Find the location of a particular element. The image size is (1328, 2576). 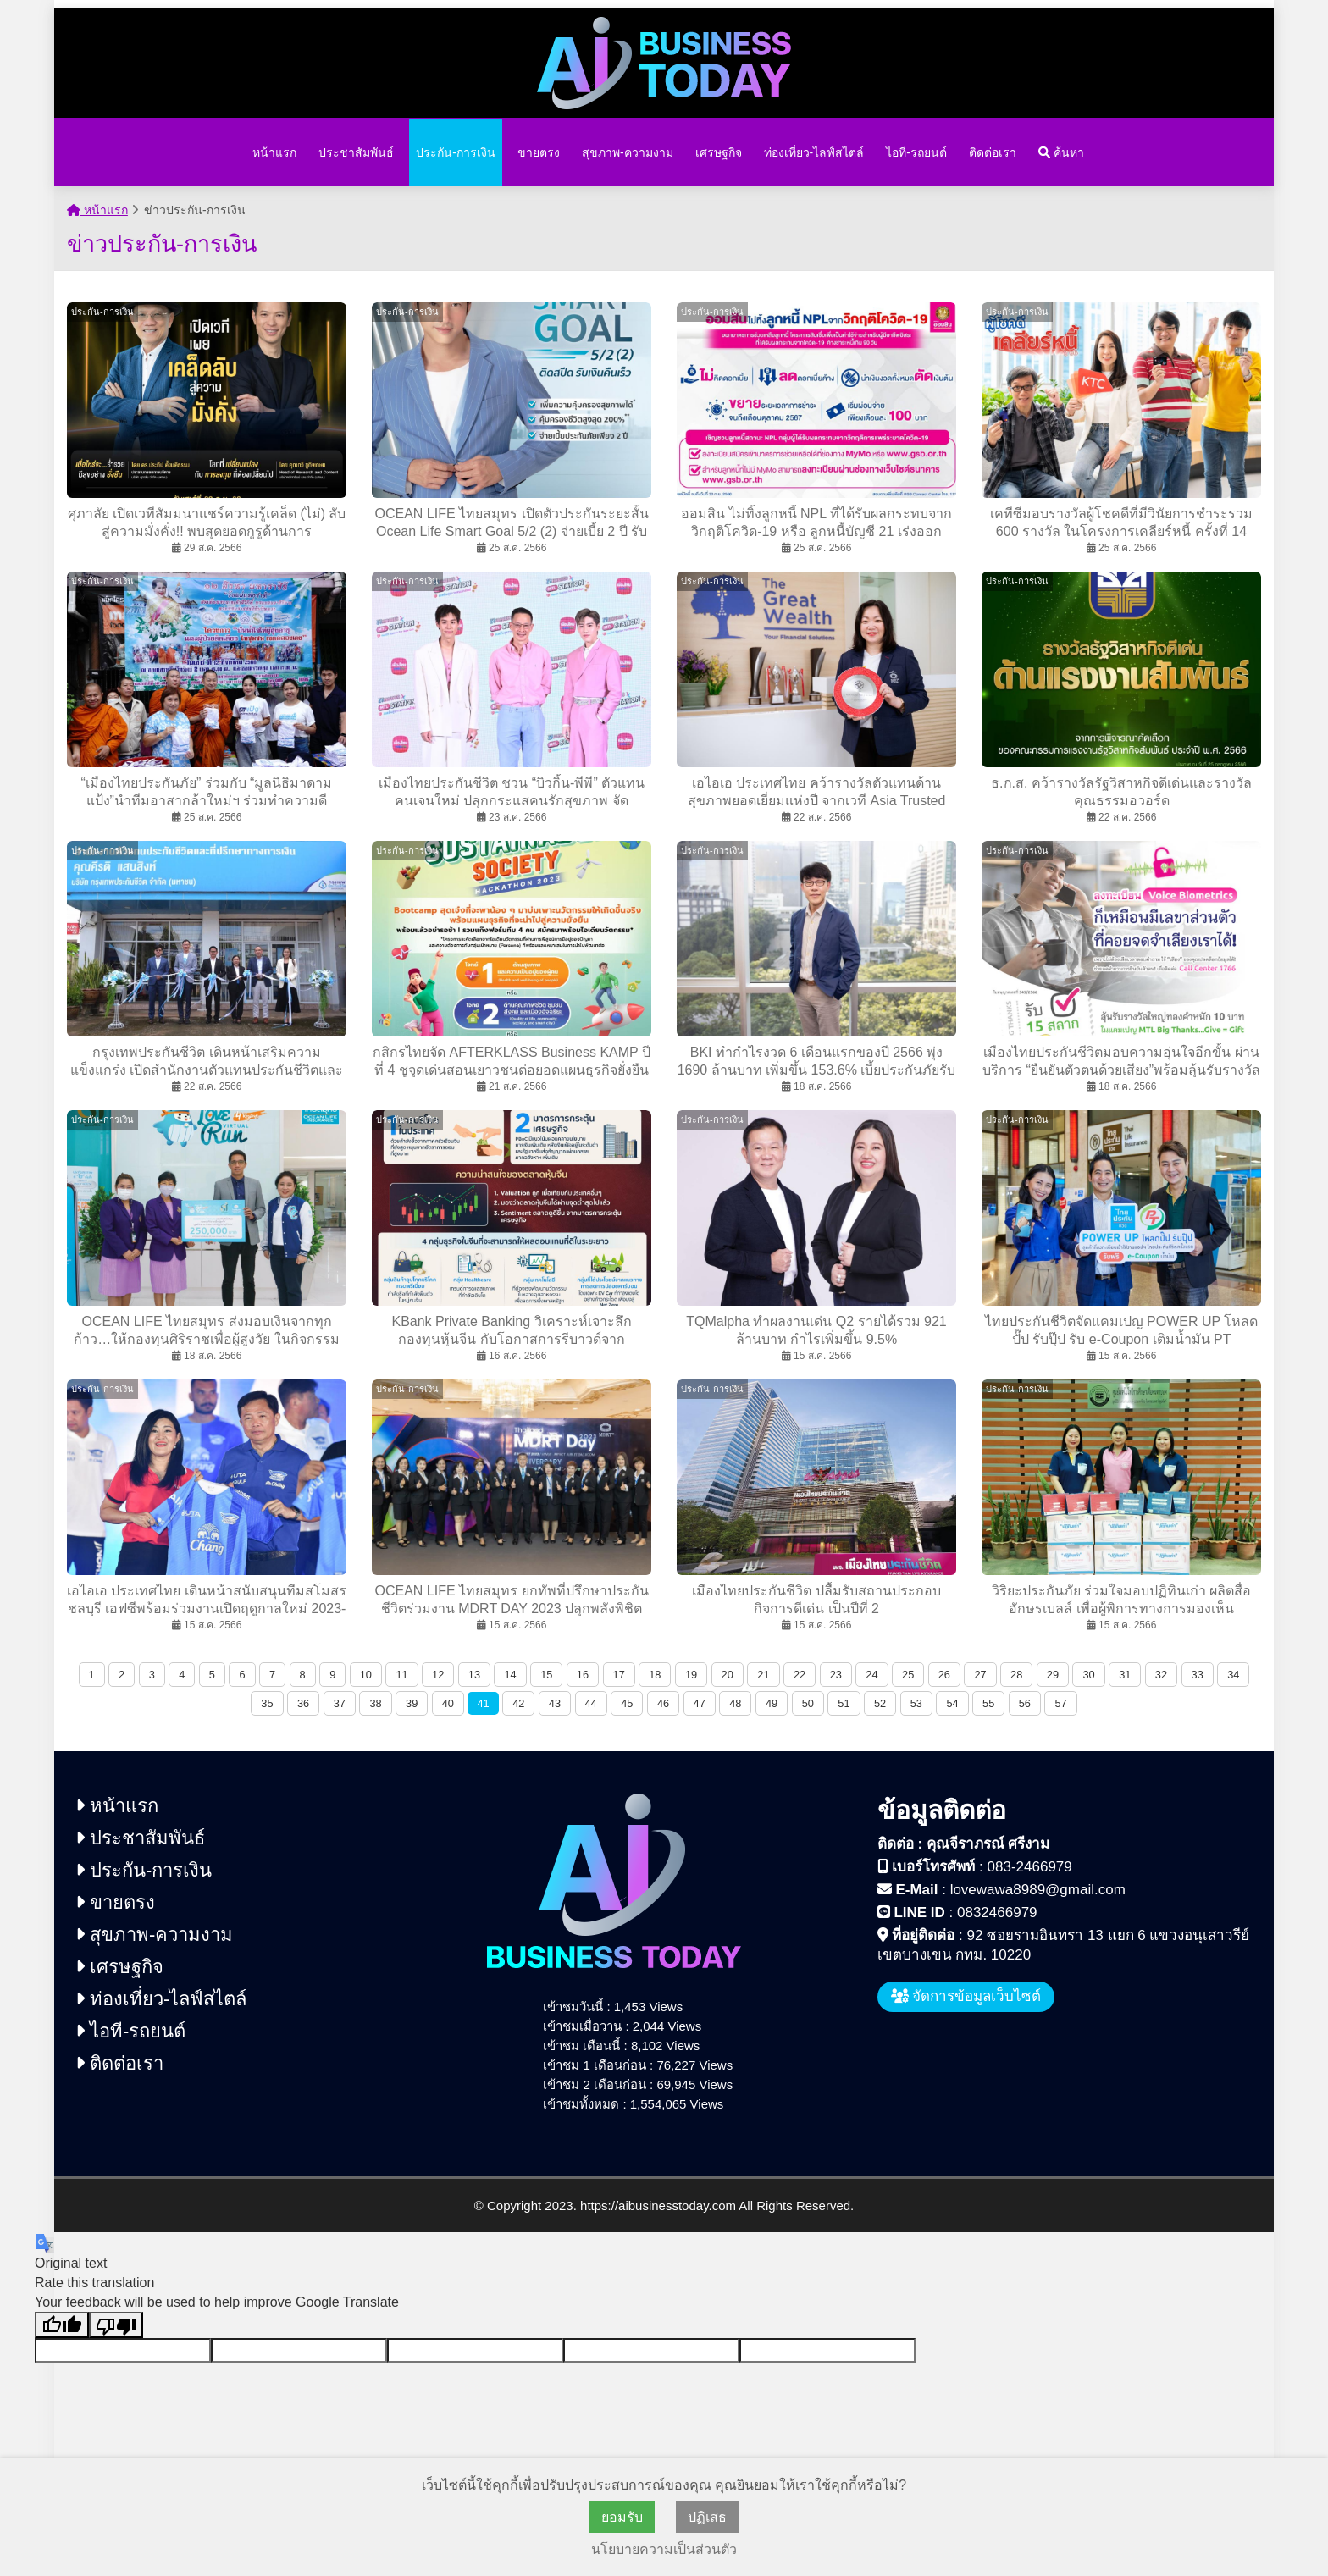

40 is located at coordinates (448, 1703).